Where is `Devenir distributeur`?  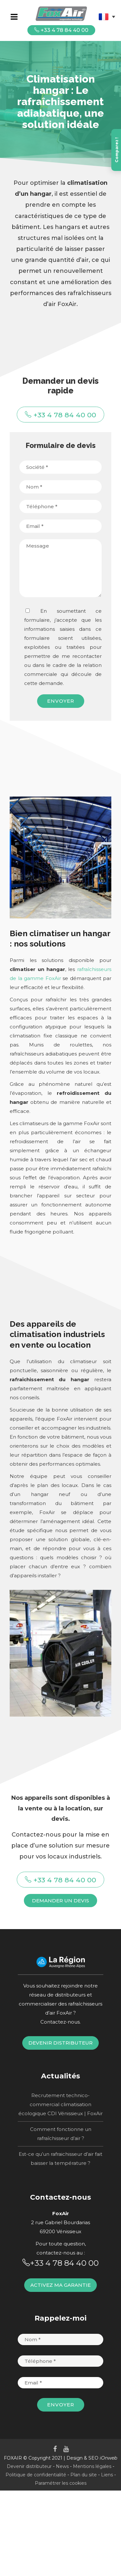 Devenir distributeur is located at coordinates (60, 2043).